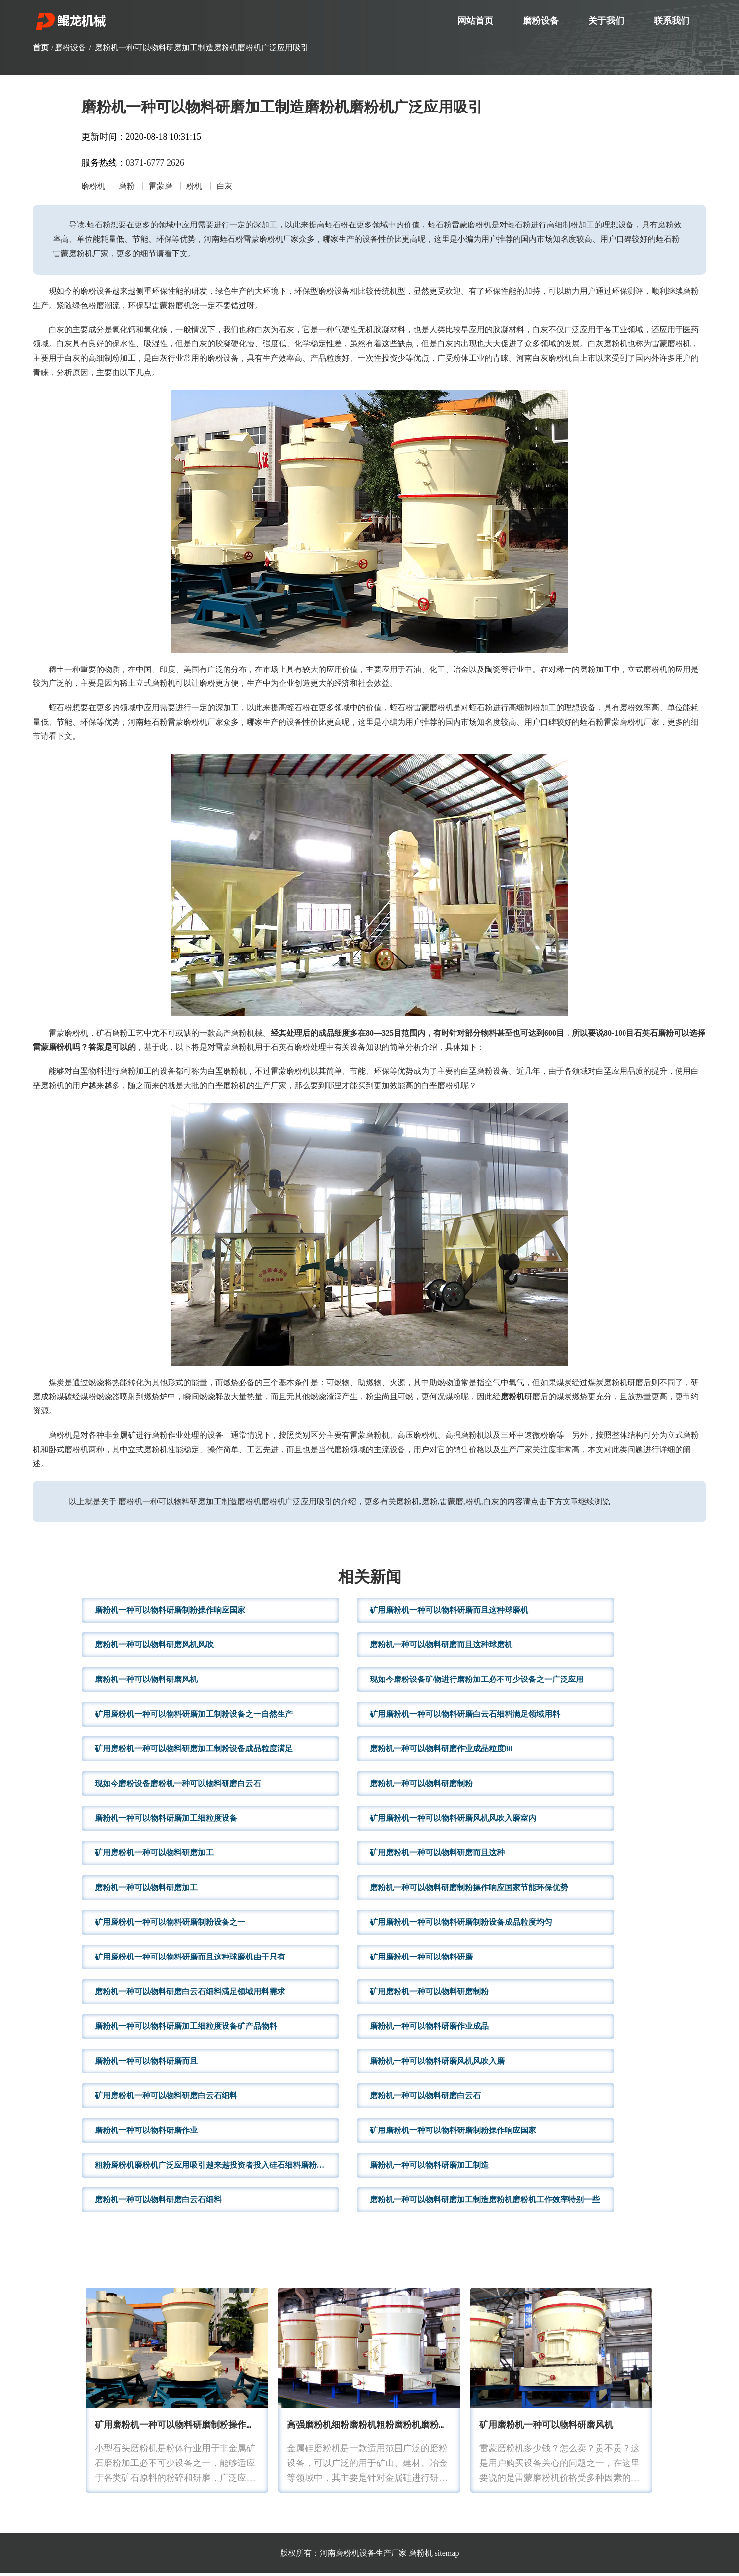 This screenshot has width=739, height=2576. Describe the element at coordinates (369, 1581) in the screenshot. I see `相关新闻` at that location.